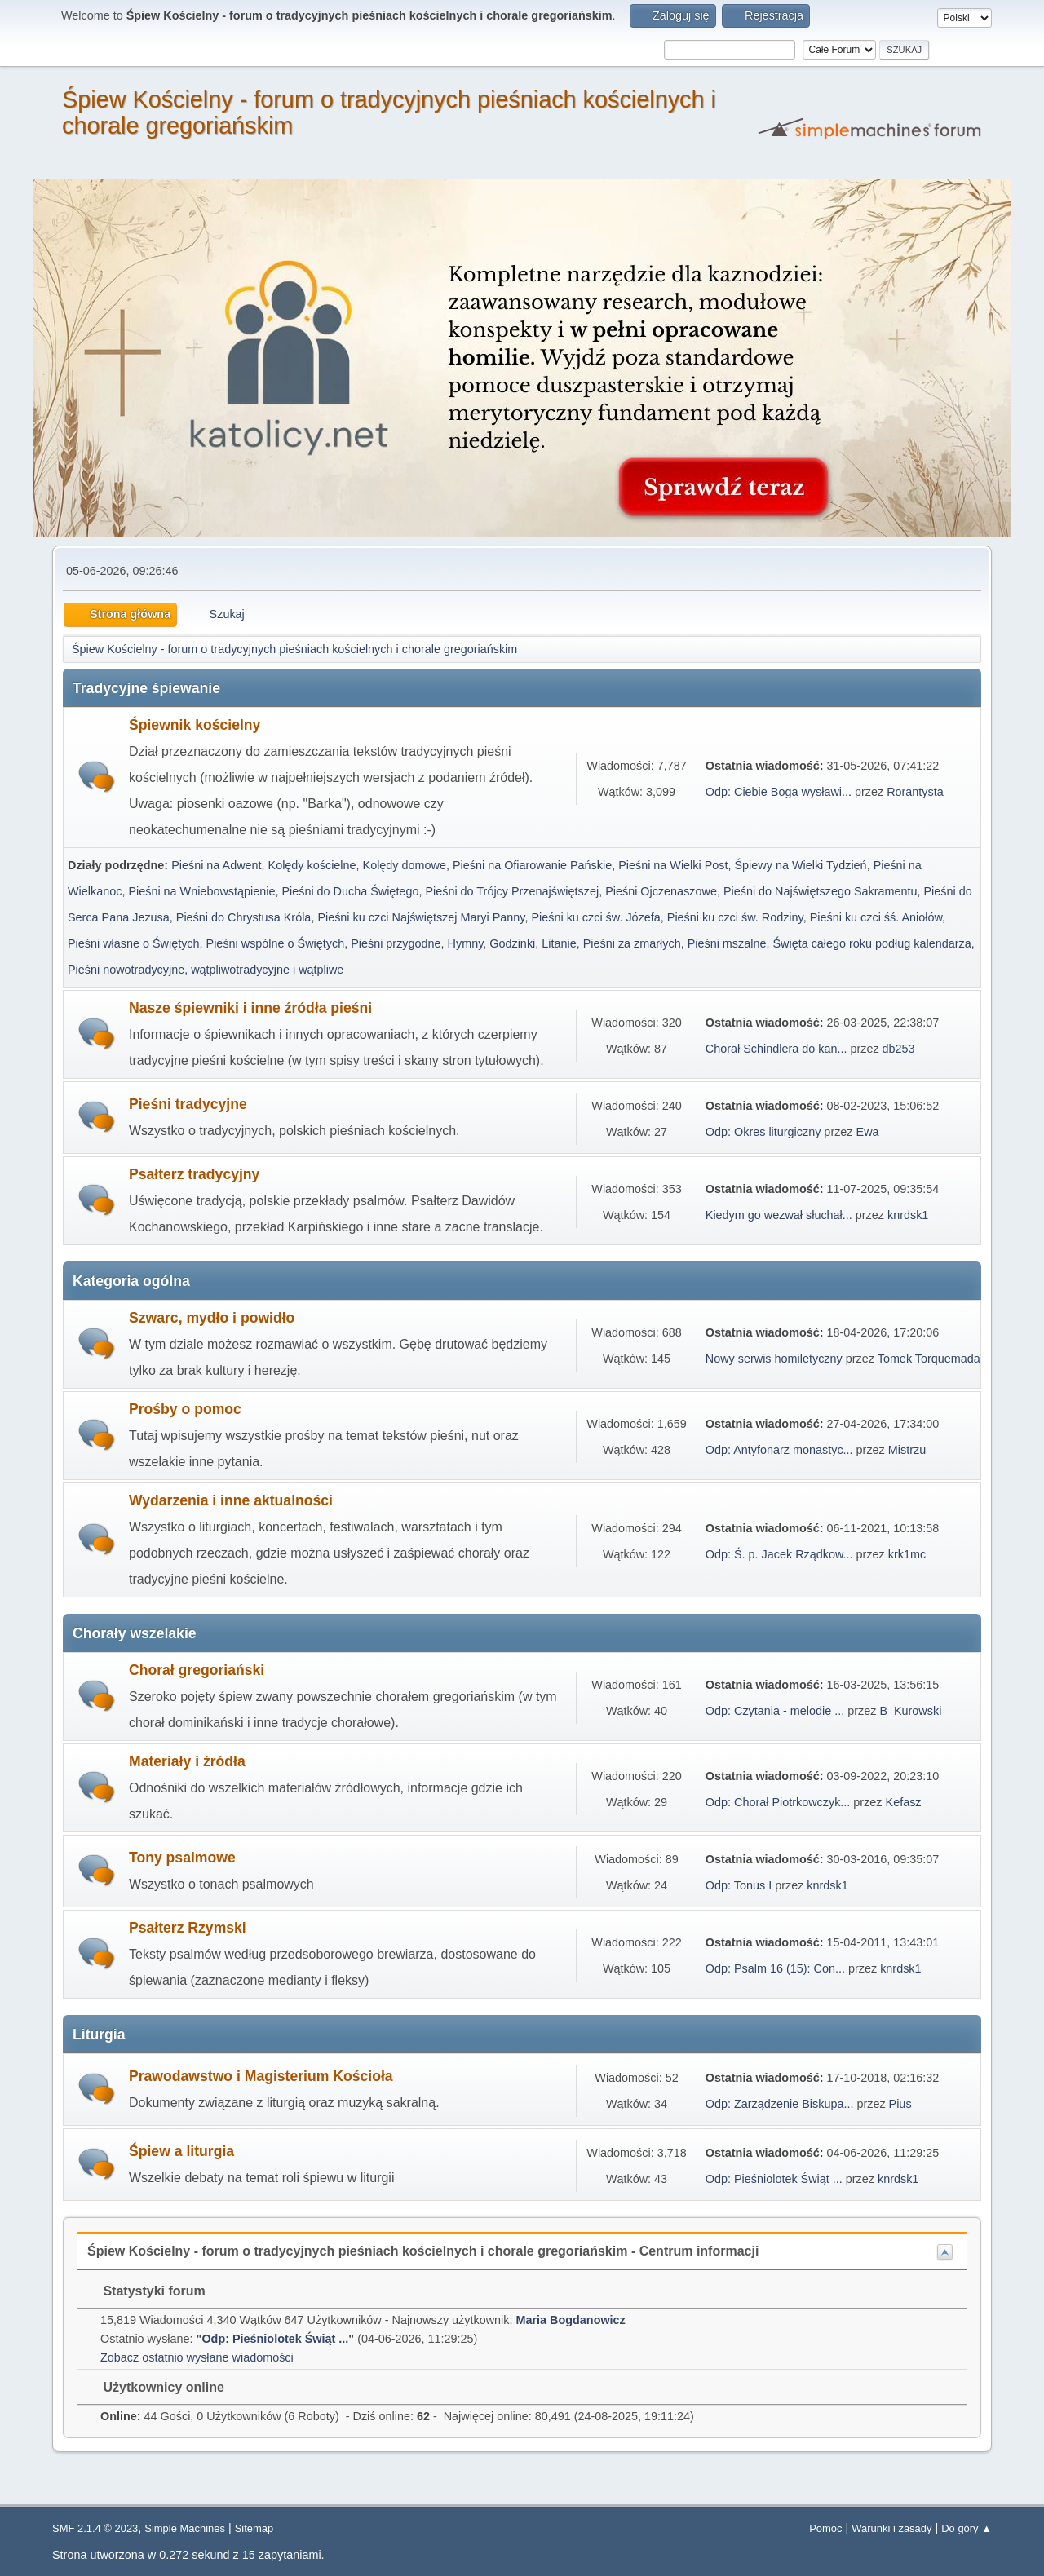 The height and width of the screenshot is (2576, 1044). I want to click on Pieśni za zmarłych, so click(632, 943).